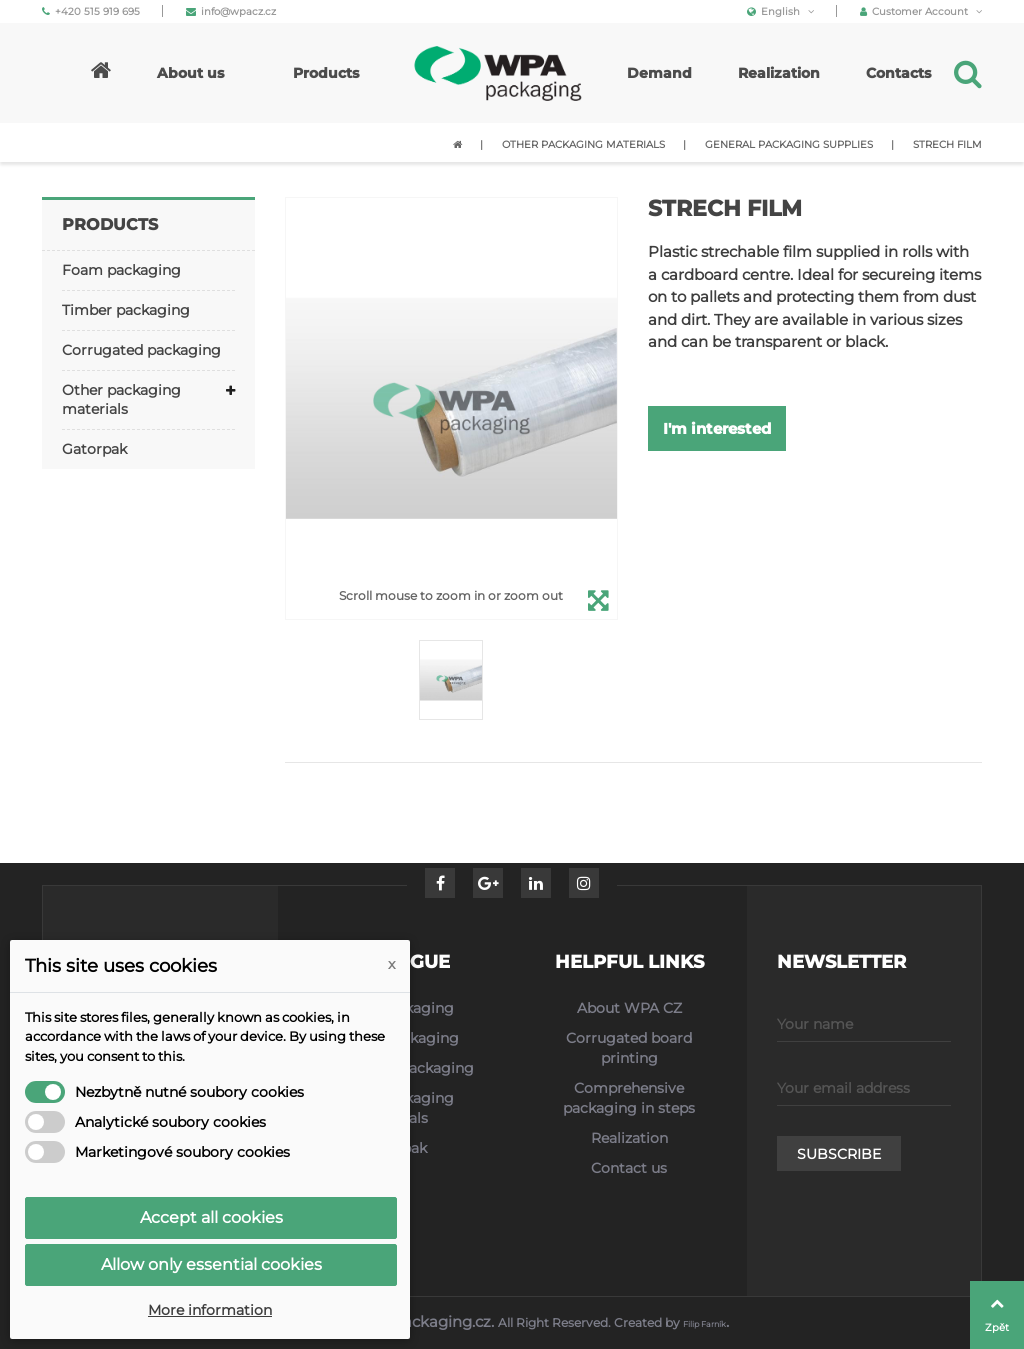  Describe the element at coordinates (231, 11) in the screenshot. I see `info@wpacz.cz` at that location.